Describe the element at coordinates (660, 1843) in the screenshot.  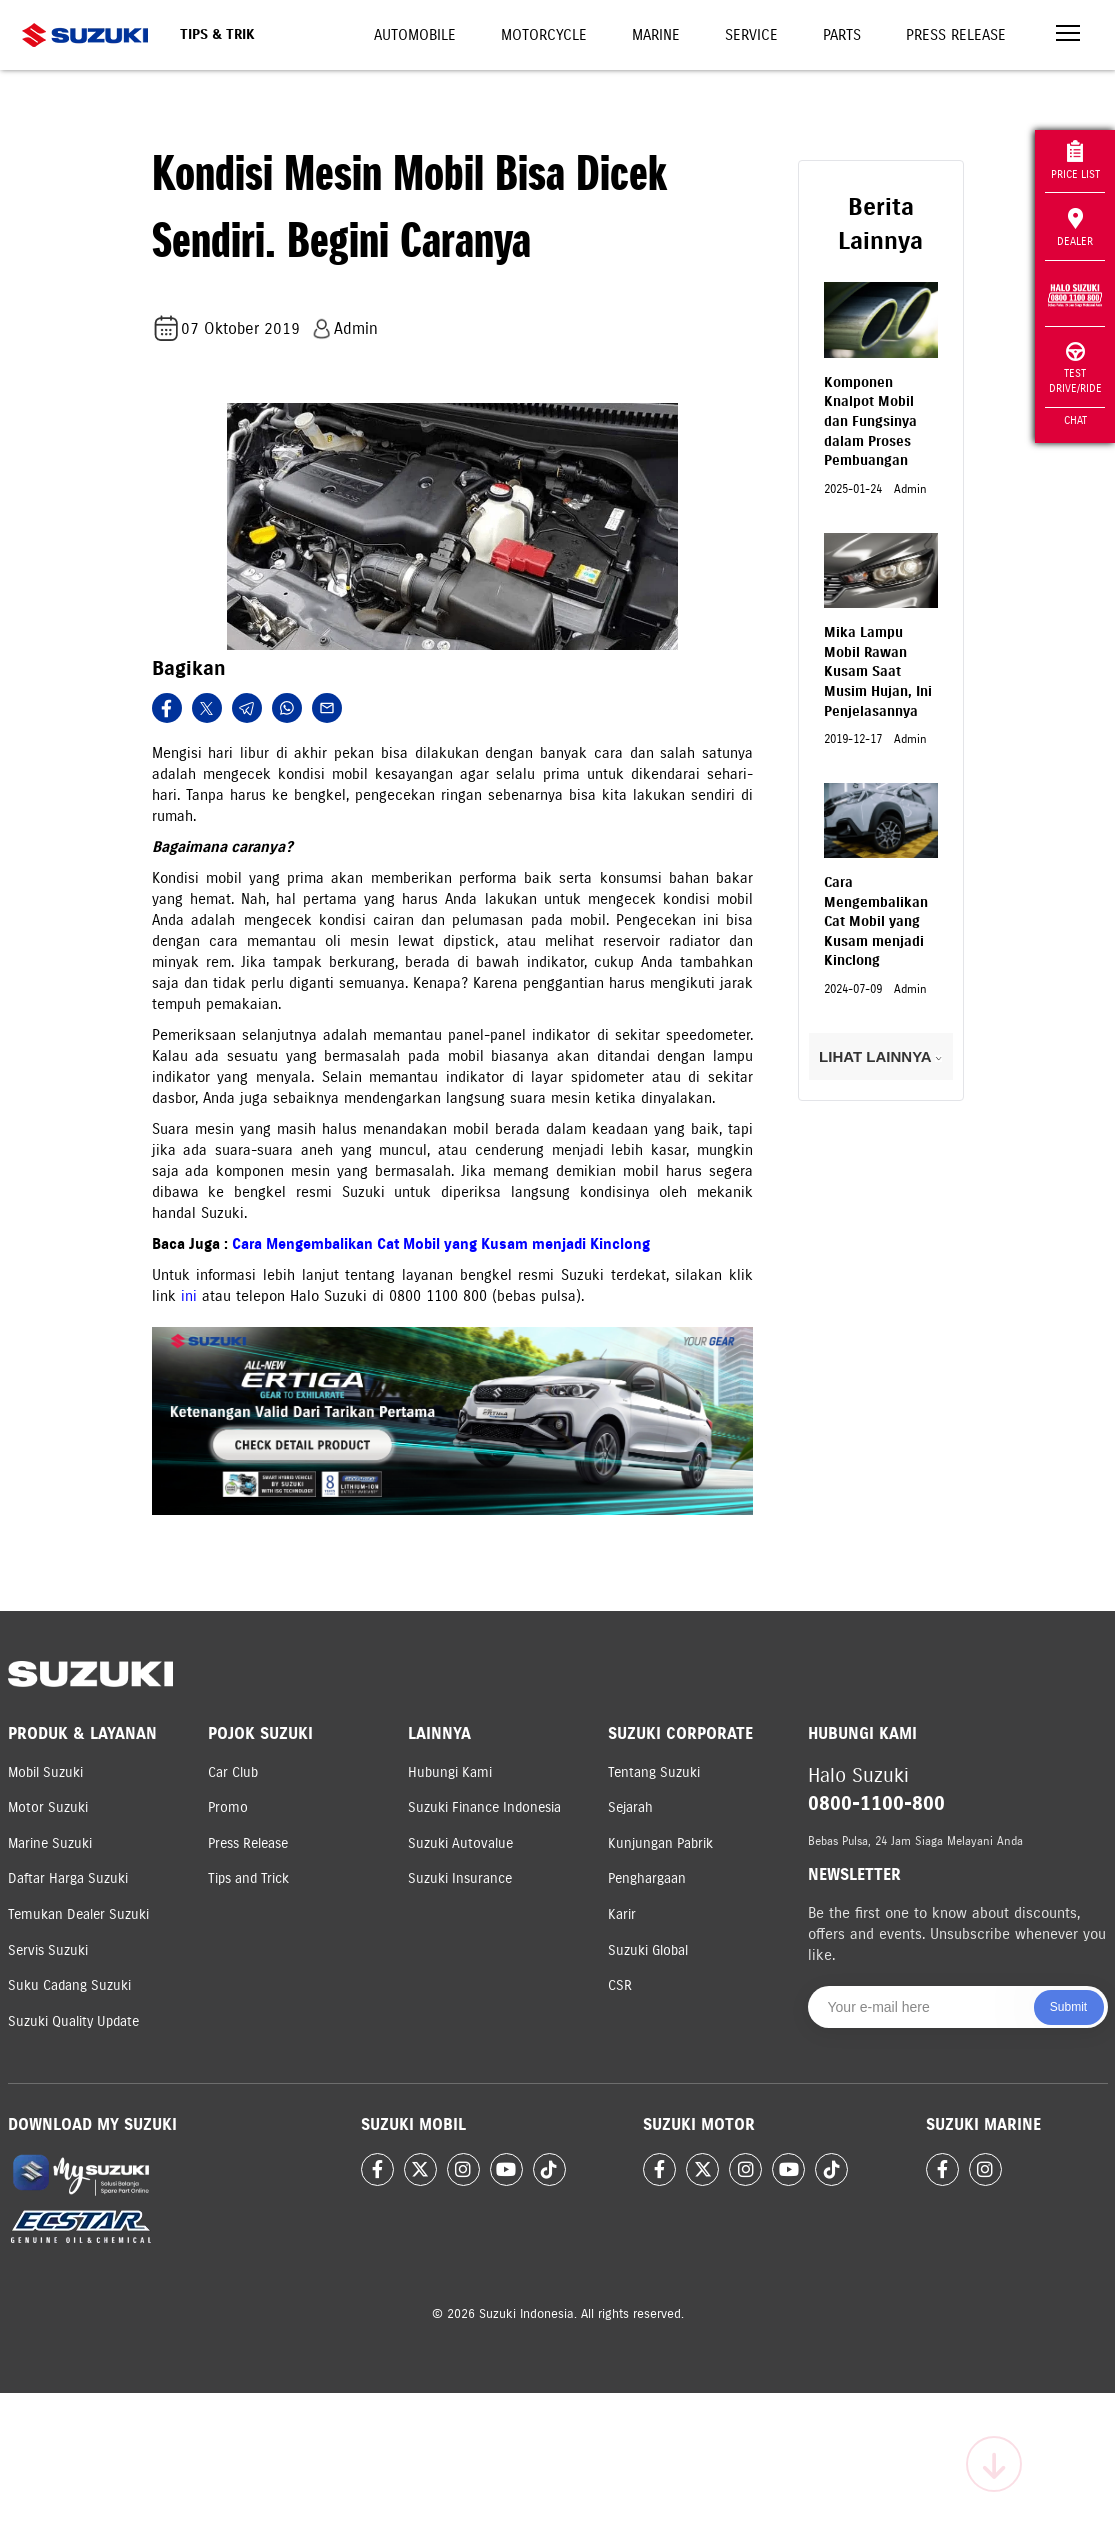
I see `Kunjungan Pabrik` at that location.